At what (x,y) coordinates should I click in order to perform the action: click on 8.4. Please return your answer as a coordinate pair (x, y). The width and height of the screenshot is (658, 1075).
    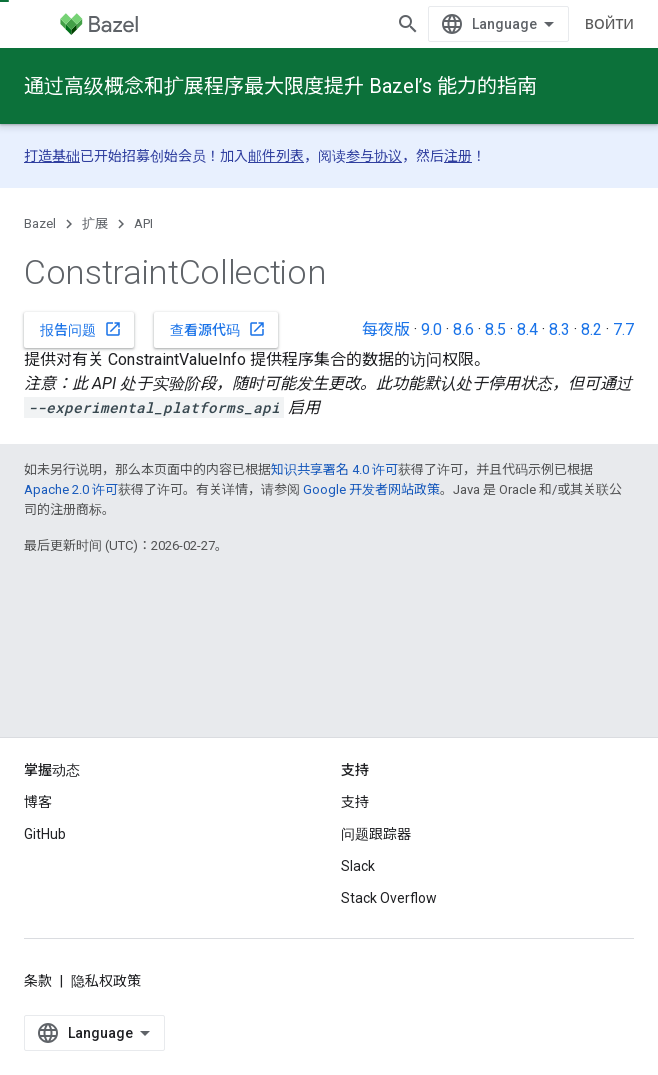
    Looking at the image, I should click on (527, 329).